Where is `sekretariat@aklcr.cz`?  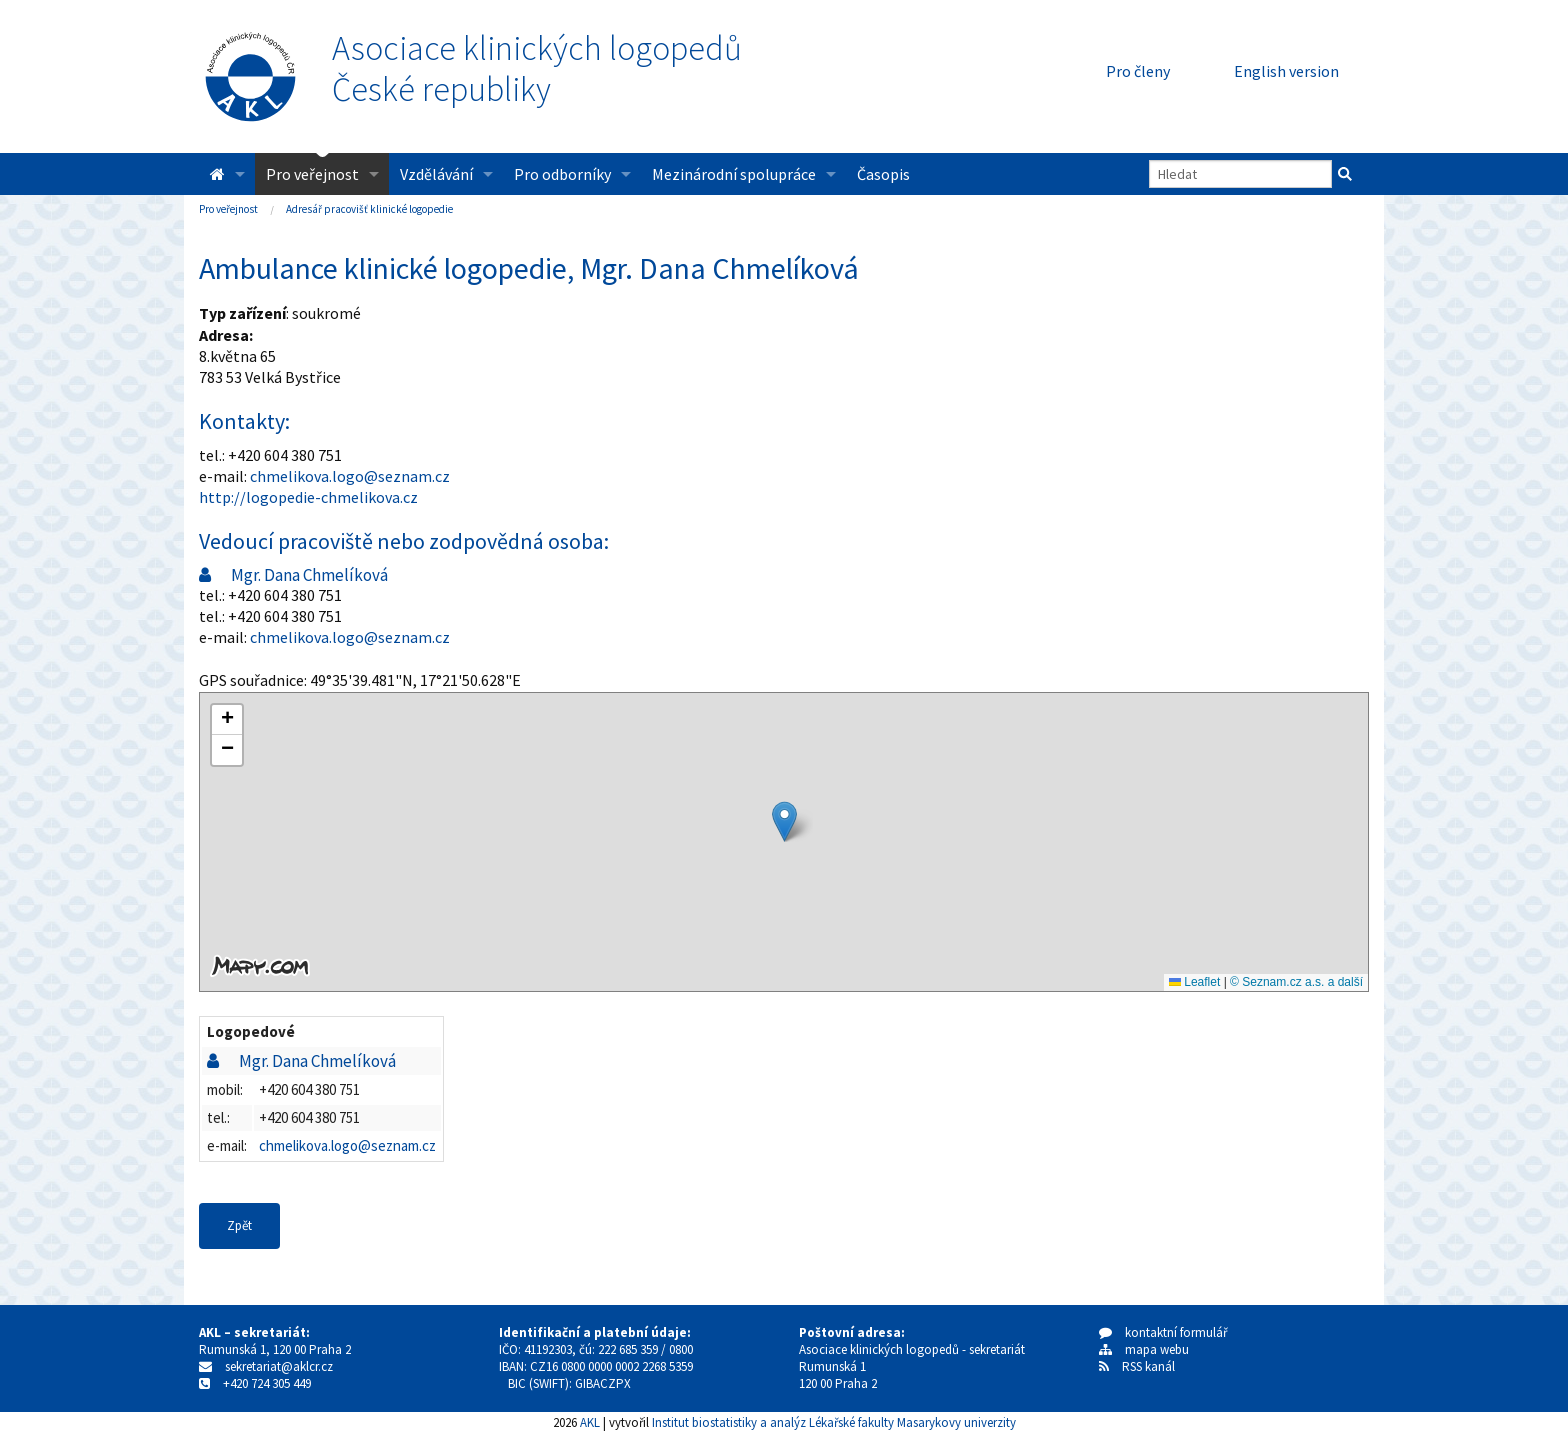 sekretariat@aklcr.cz is located at coordinates (279, 1366).